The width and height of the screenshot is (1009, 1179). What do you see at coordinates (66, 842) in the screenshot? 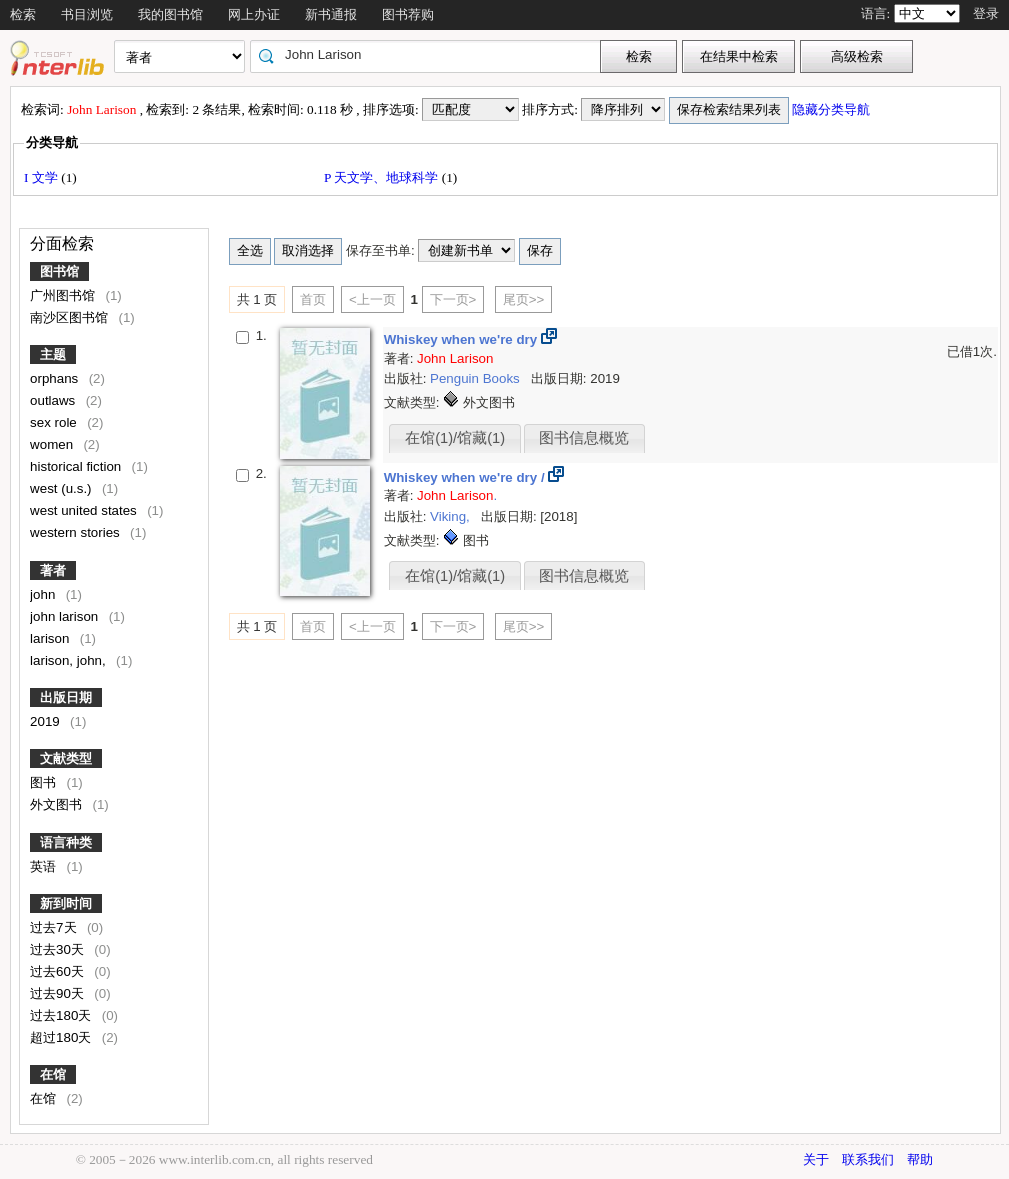
I see `语言种类` at bounding box center [66, 842].